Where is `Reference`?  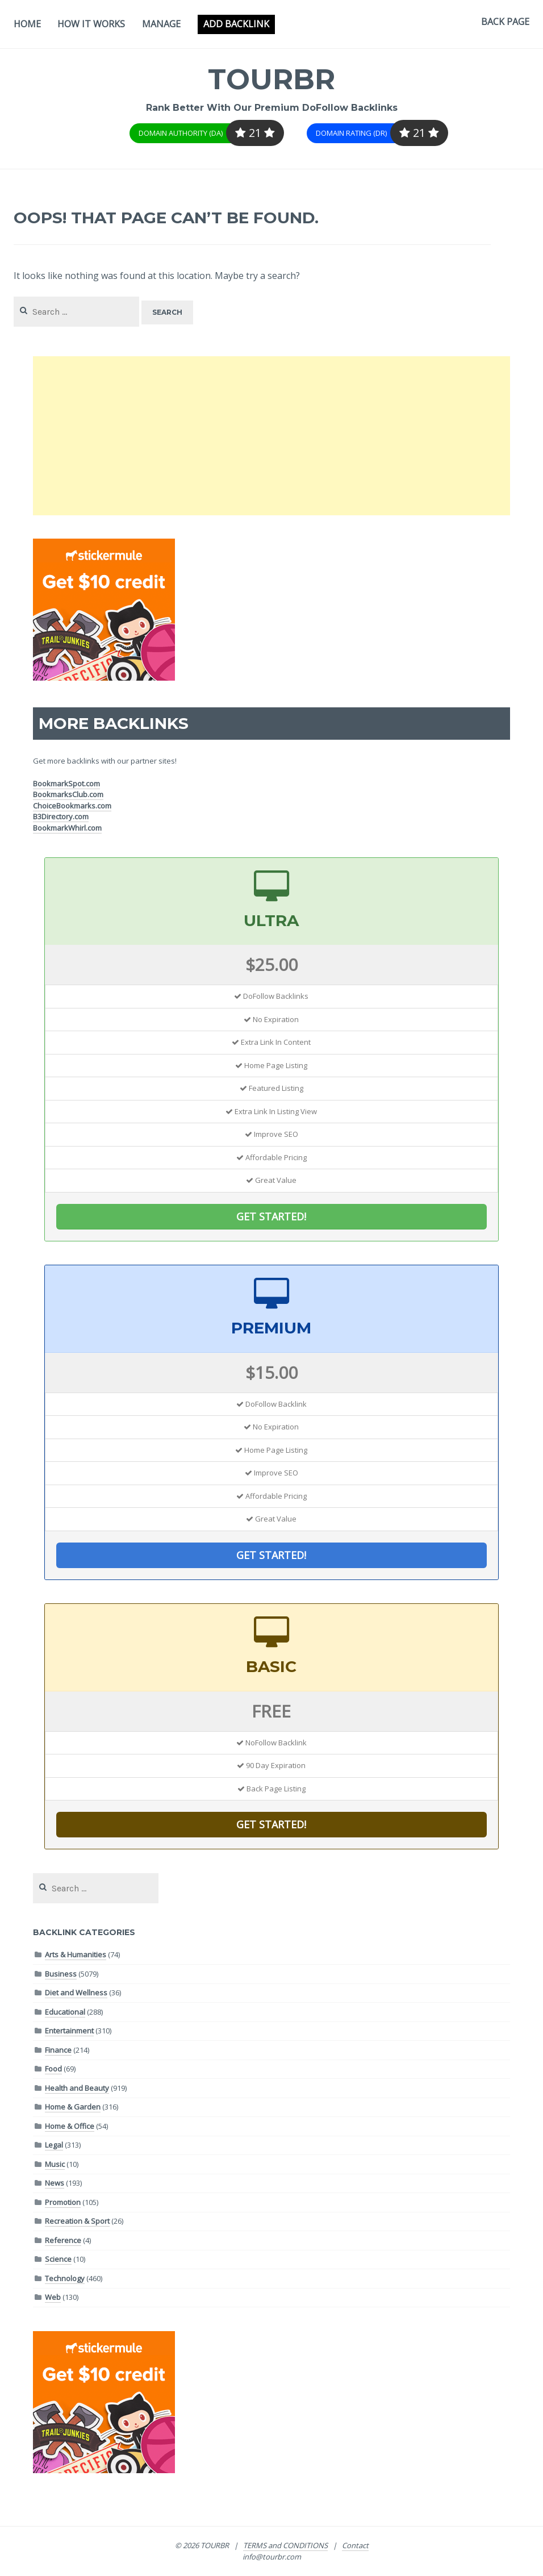
Reference is located at coordinates (63, 2240).